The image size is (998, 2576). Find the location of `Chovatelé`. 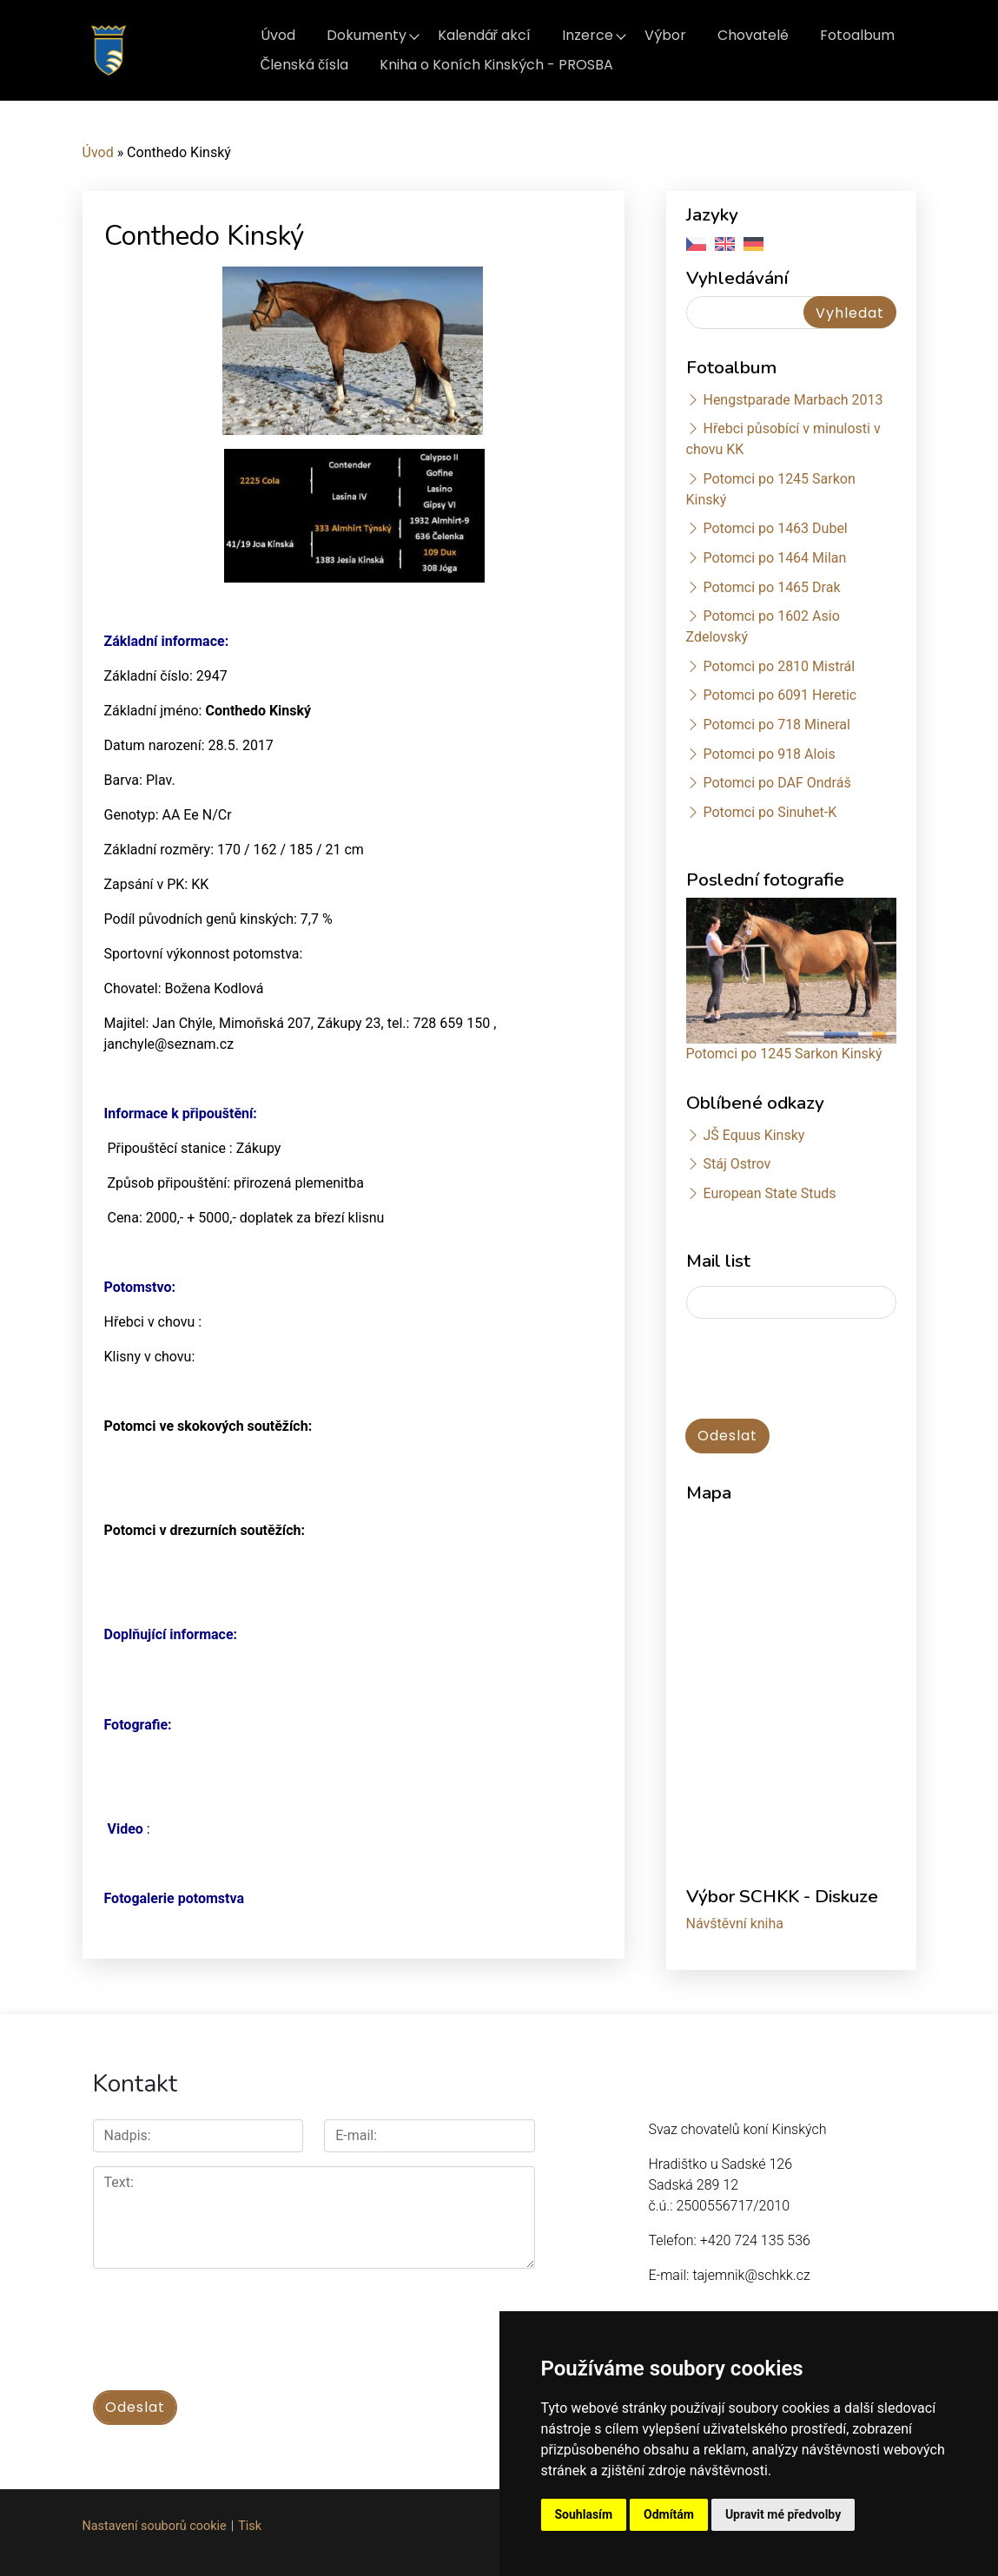

Chovatelé is located at coordinates (753, 35).